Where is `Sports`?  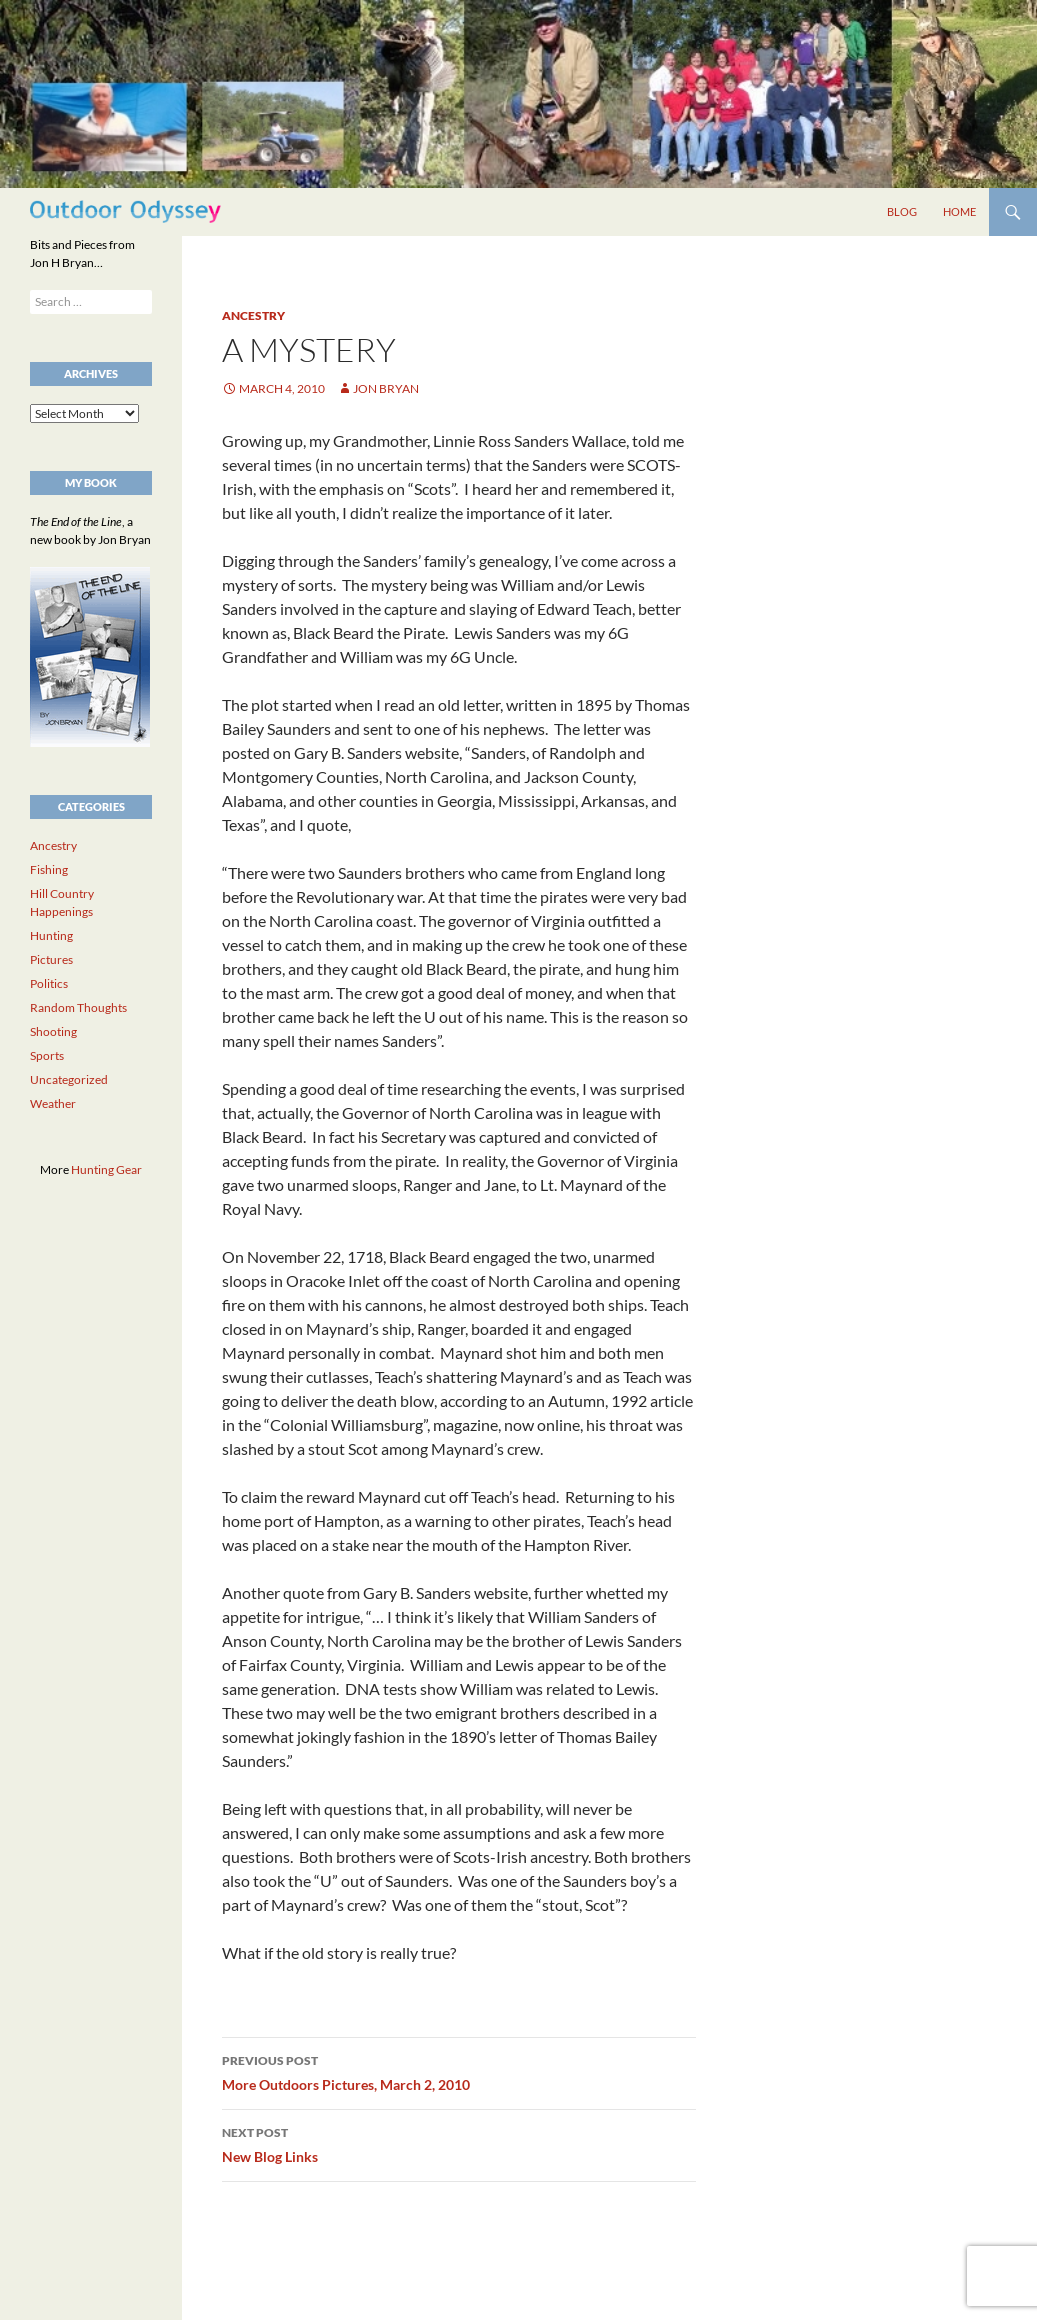
Sports is located at coordinates (47, 1055).